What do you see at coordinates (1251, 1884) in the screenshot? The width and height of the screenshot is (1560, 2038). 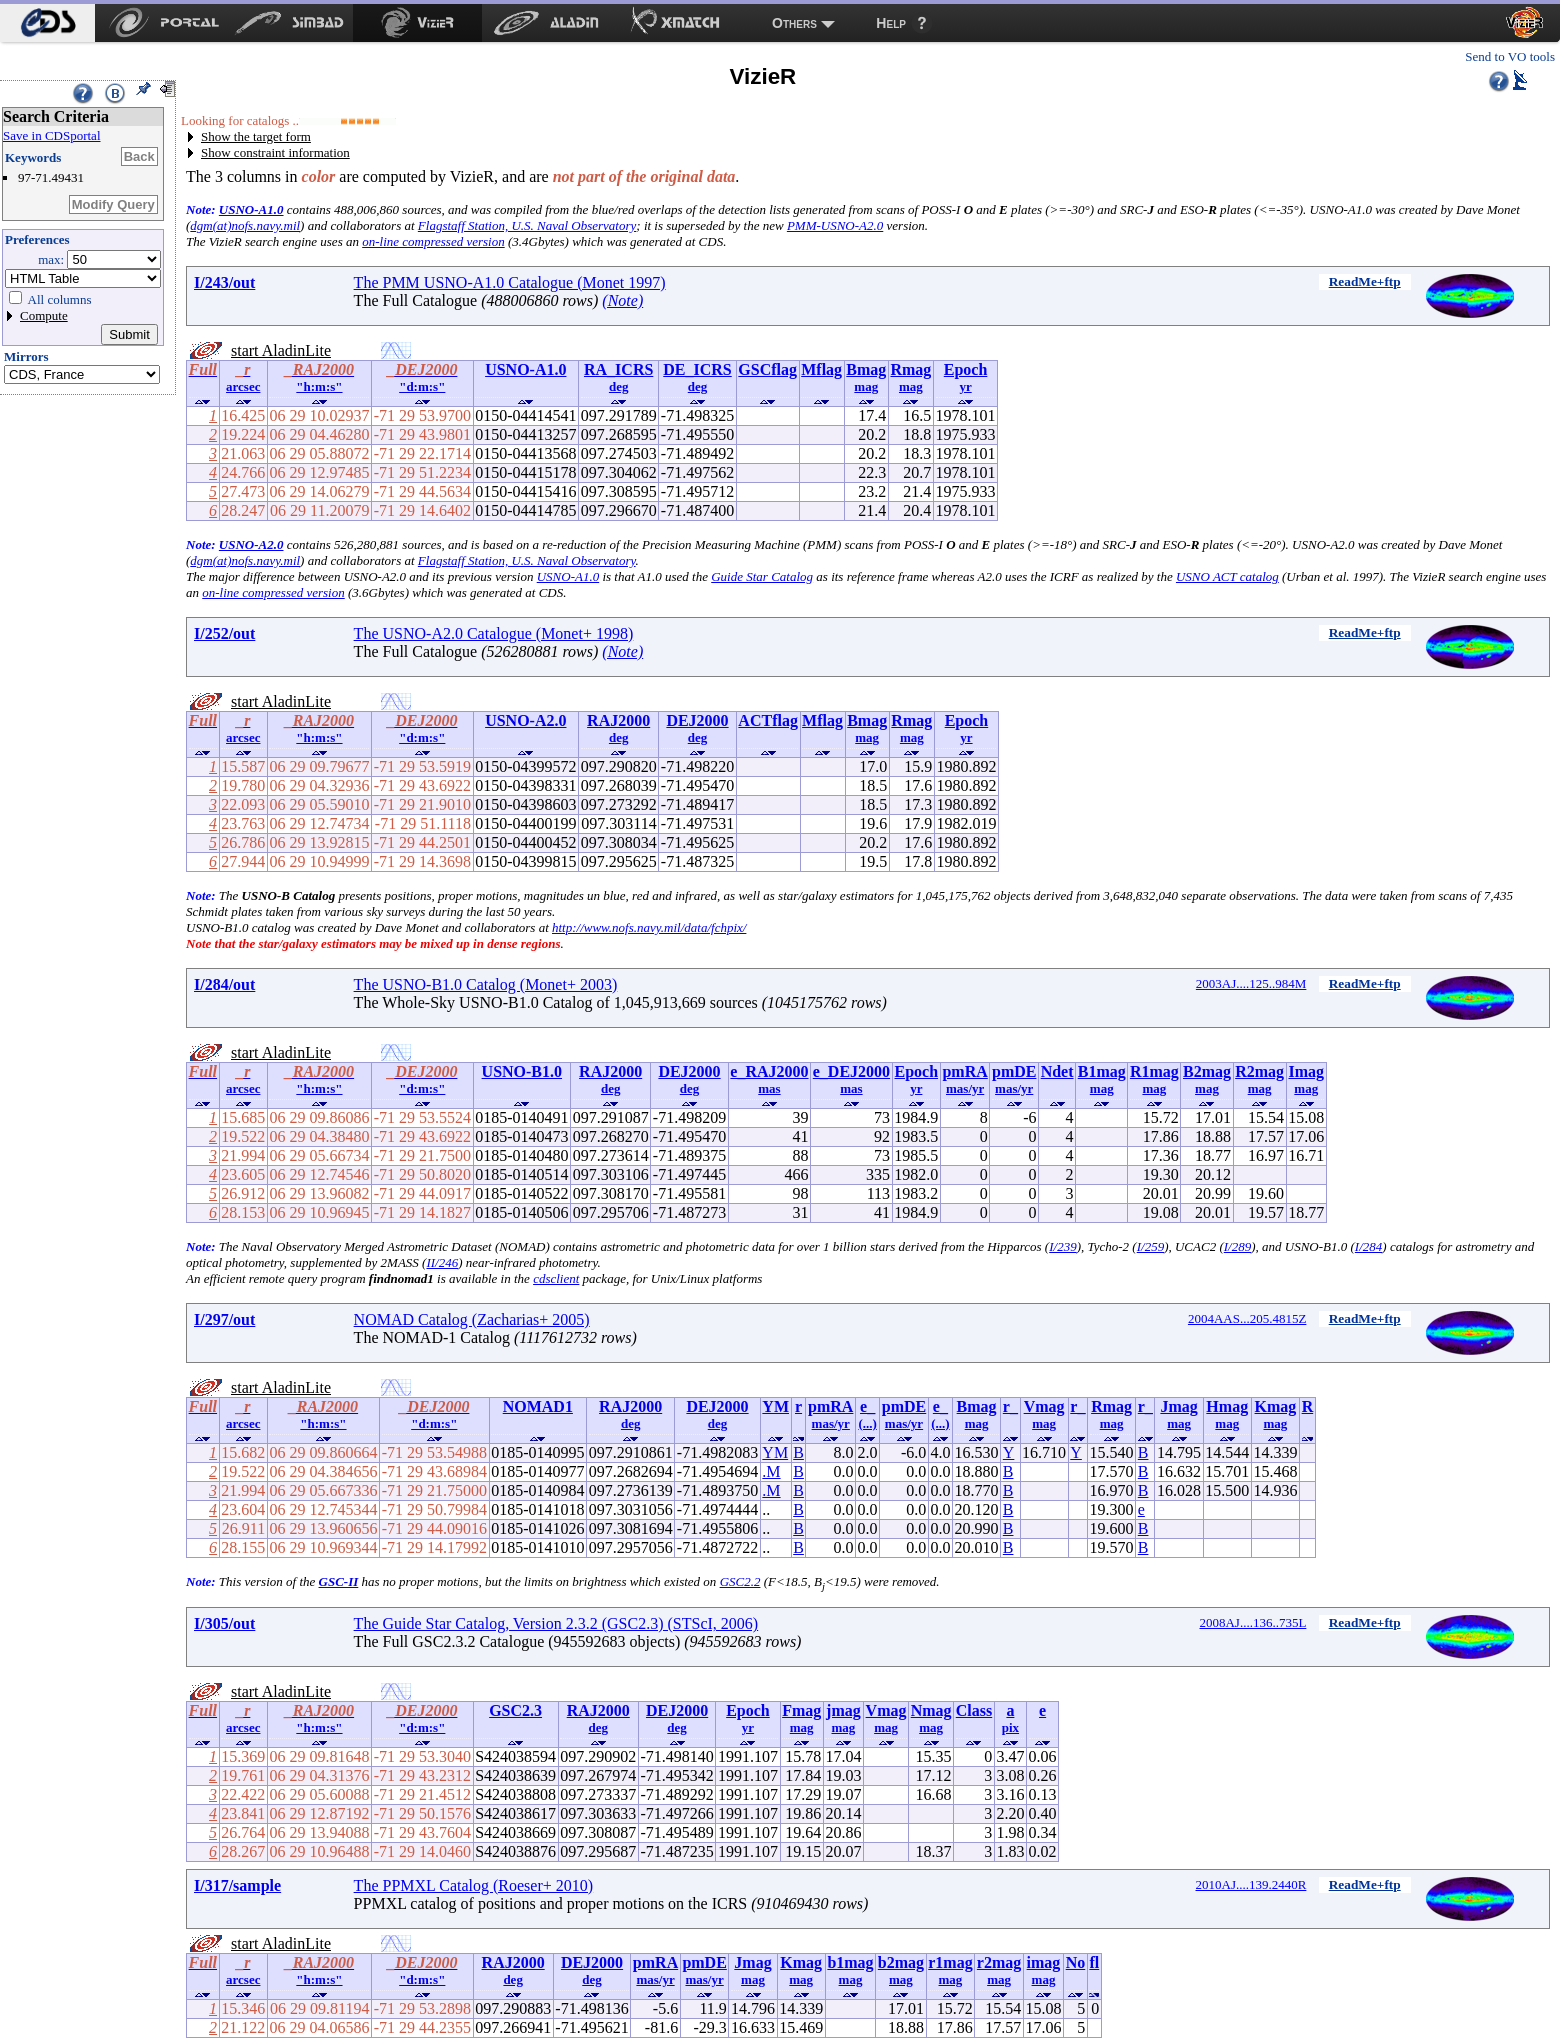 I see `2010AJ....139.2440R` at bounding box center [1251, 1884].